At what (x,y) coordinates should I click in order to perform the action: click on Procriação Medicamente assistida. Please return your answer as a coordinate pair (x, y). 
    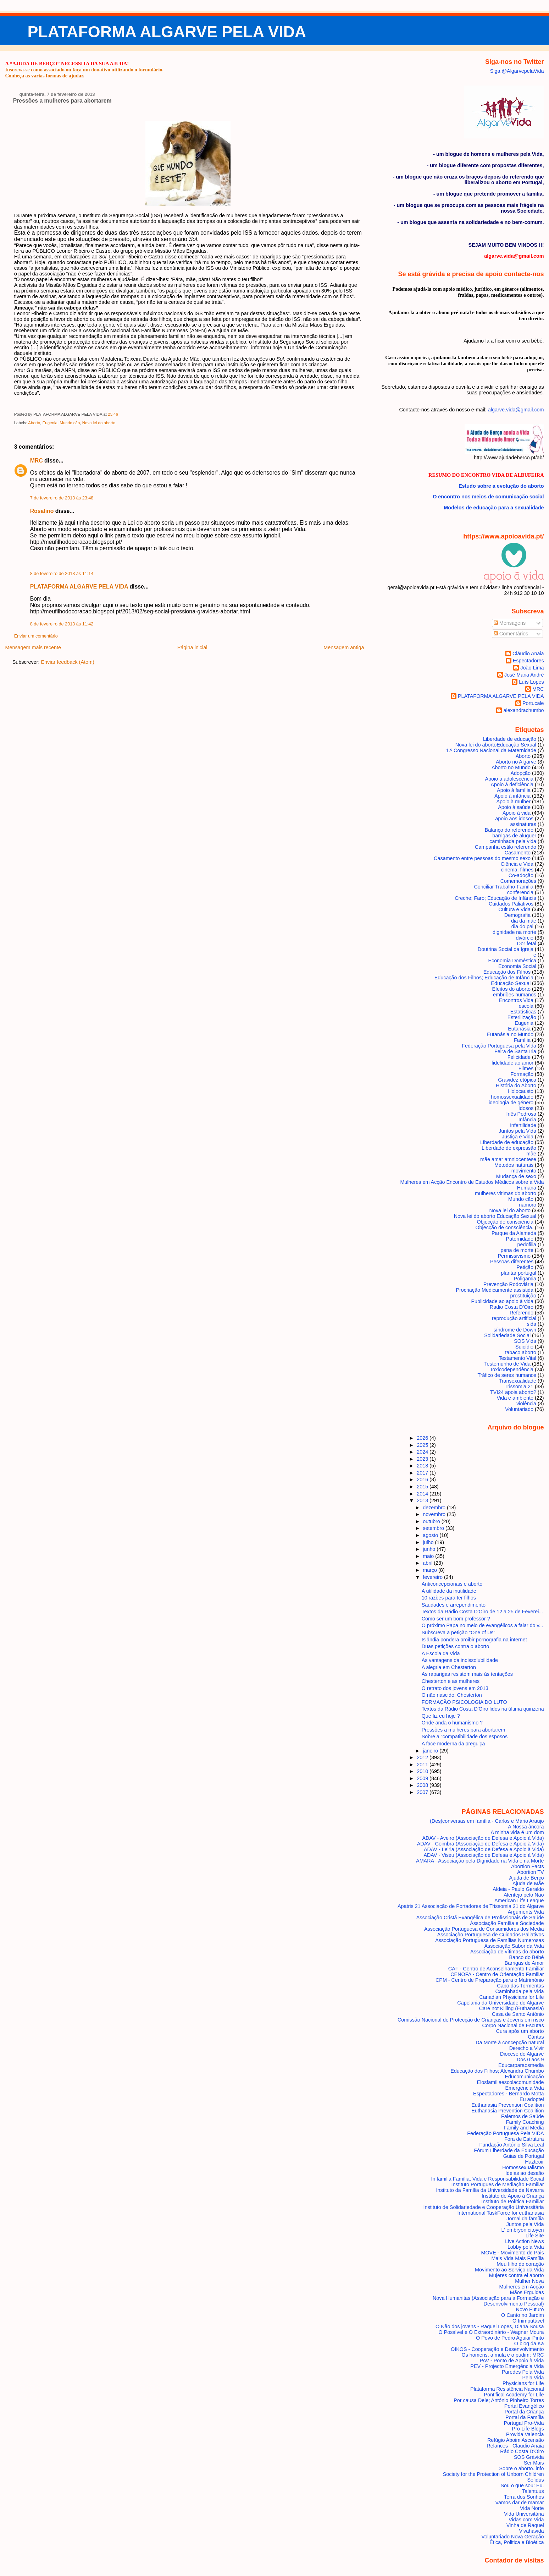
    Looking at the image, I should click on (494, 1290).